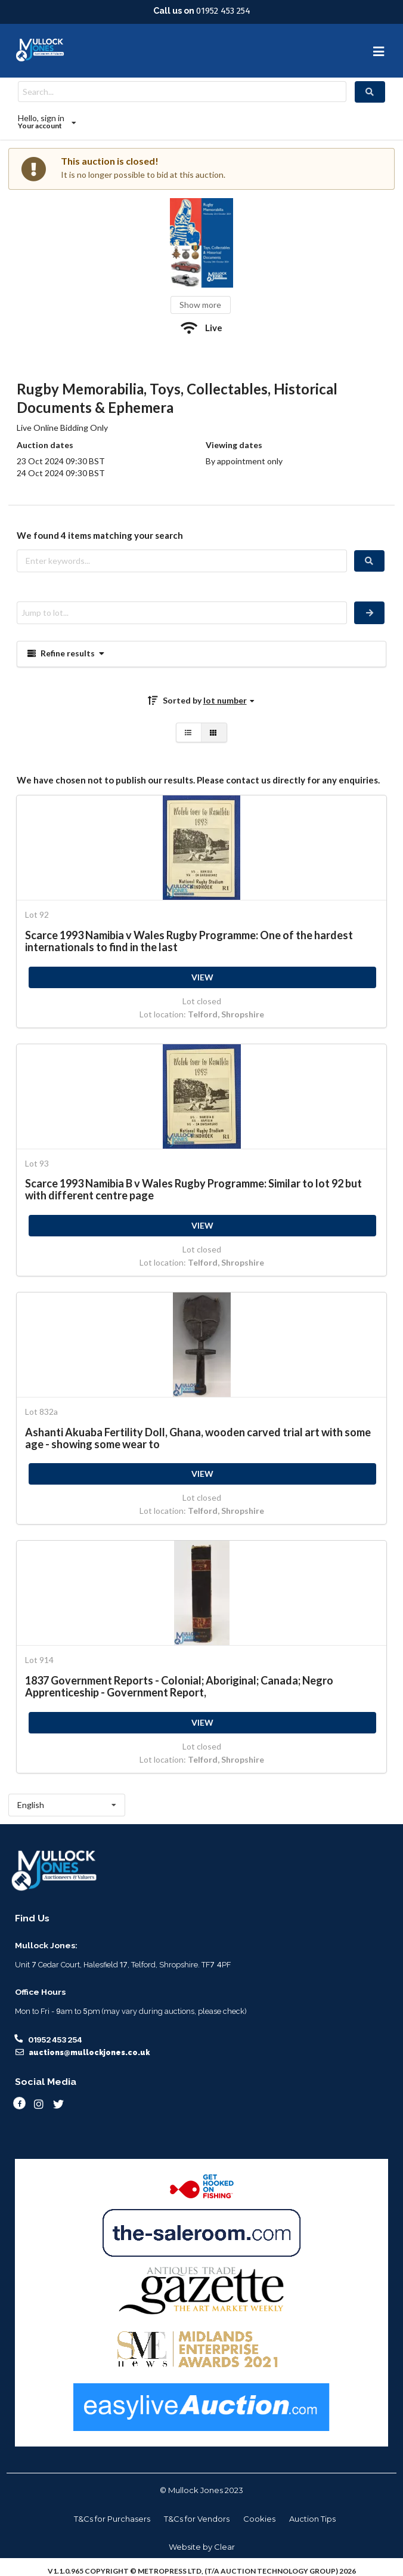 The width and height of the screenshot is (403, 2576). What do you see at coordinates (223, 10) in the screenshot?
I see `01952 453 254` at bounding box center [223, 10].